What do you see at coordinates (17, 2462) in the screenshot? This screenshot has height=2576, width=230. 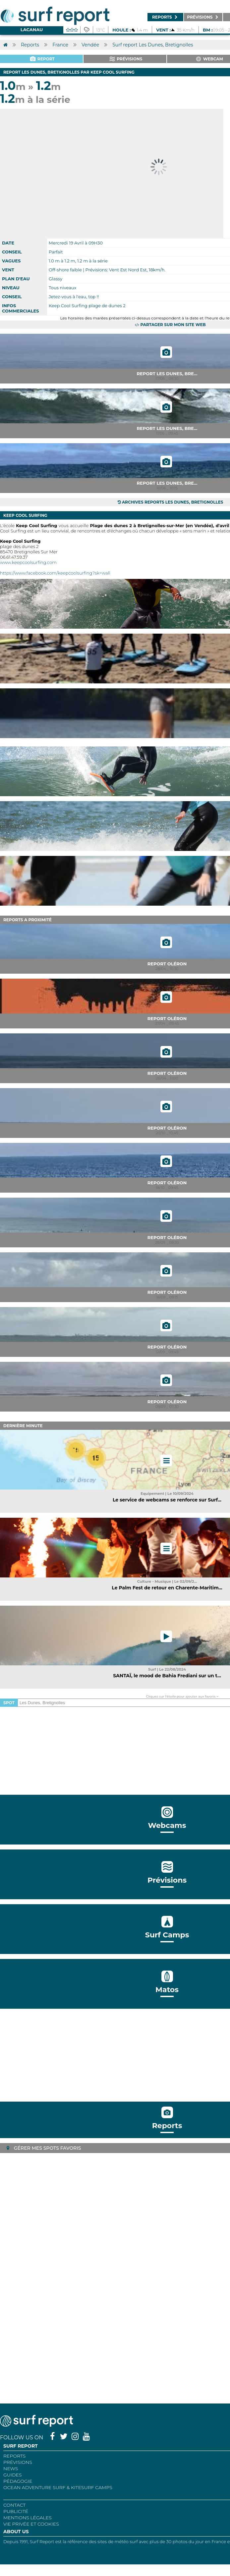 I see `Prévisions` at bounding box center [17, 2462].